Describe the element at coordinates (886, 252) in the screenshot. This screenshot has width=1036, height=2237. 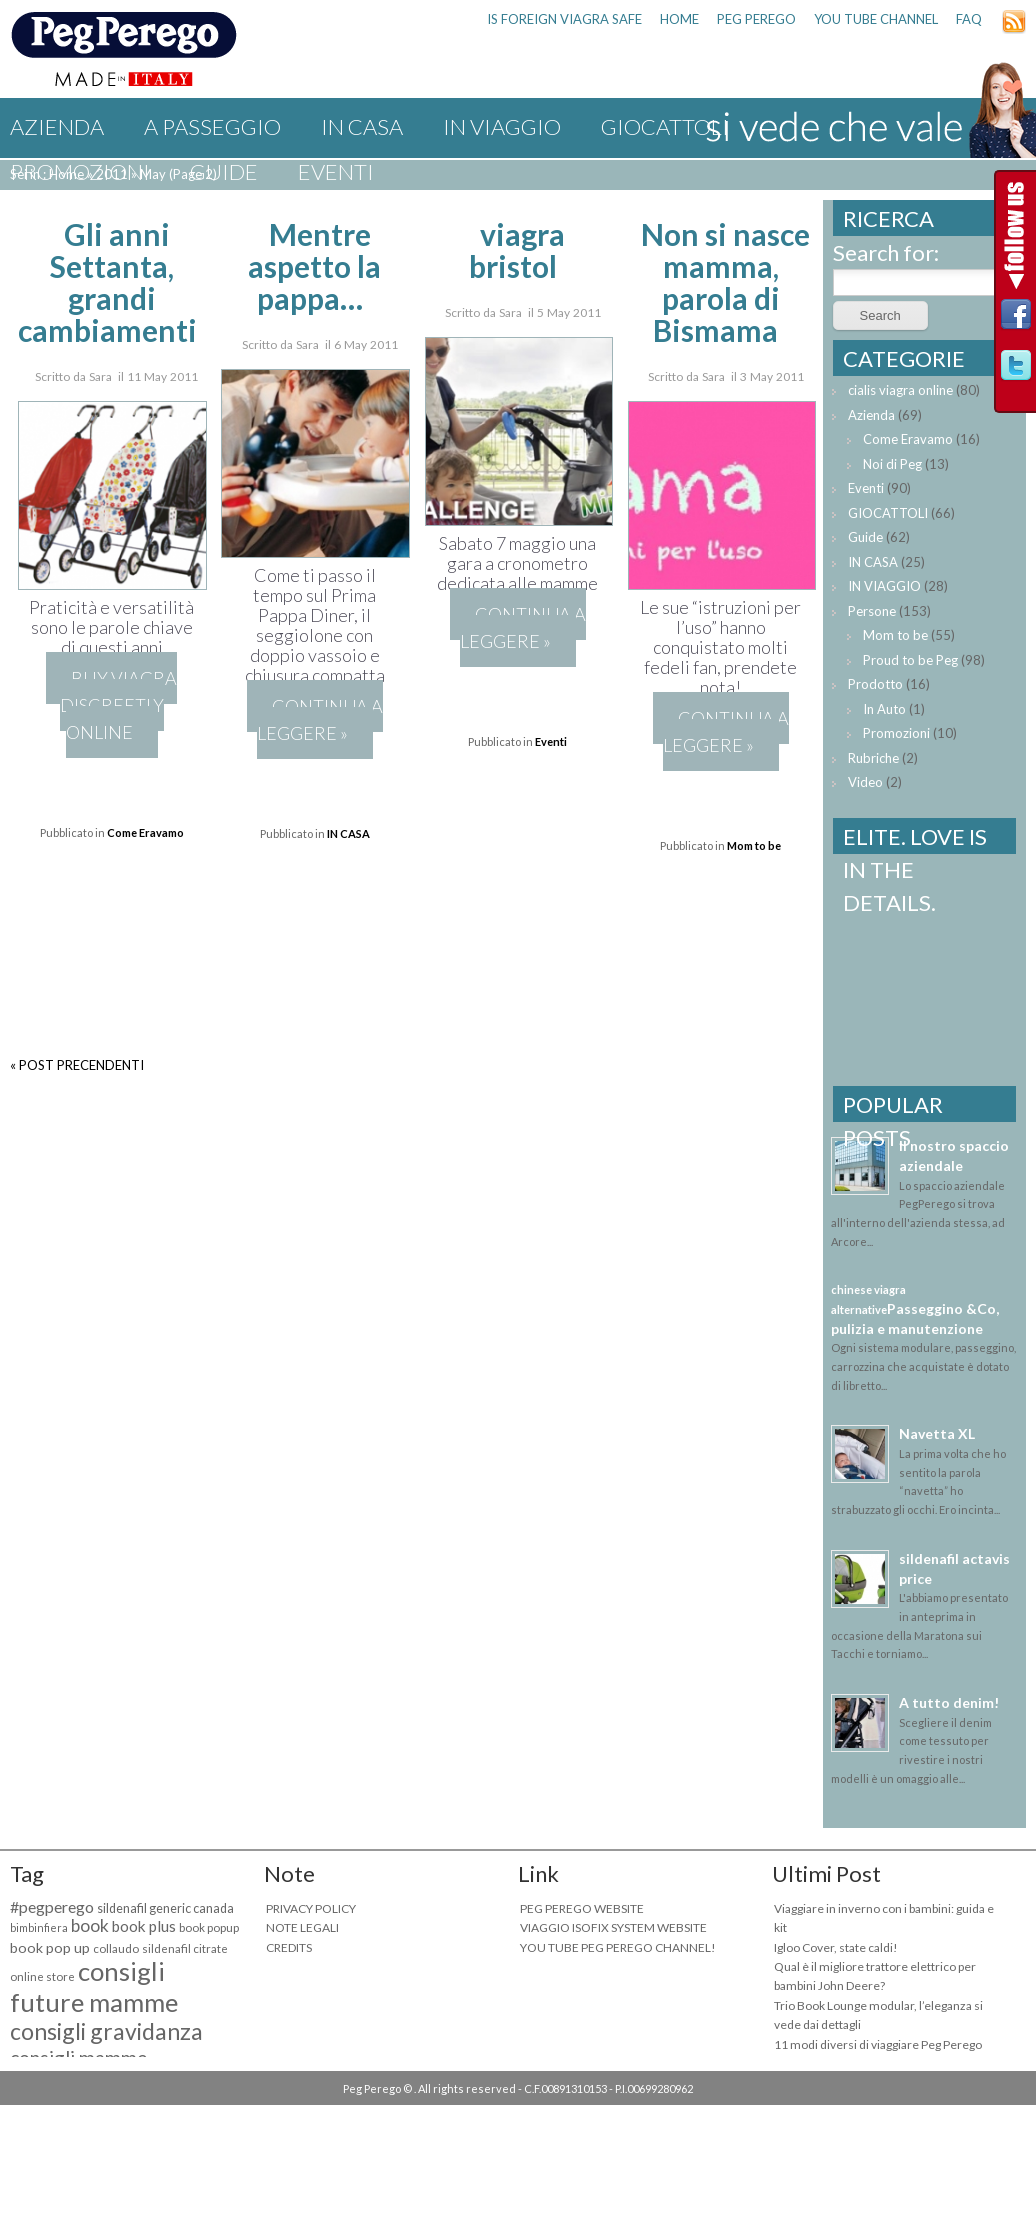
I see `Search for:` at that location.